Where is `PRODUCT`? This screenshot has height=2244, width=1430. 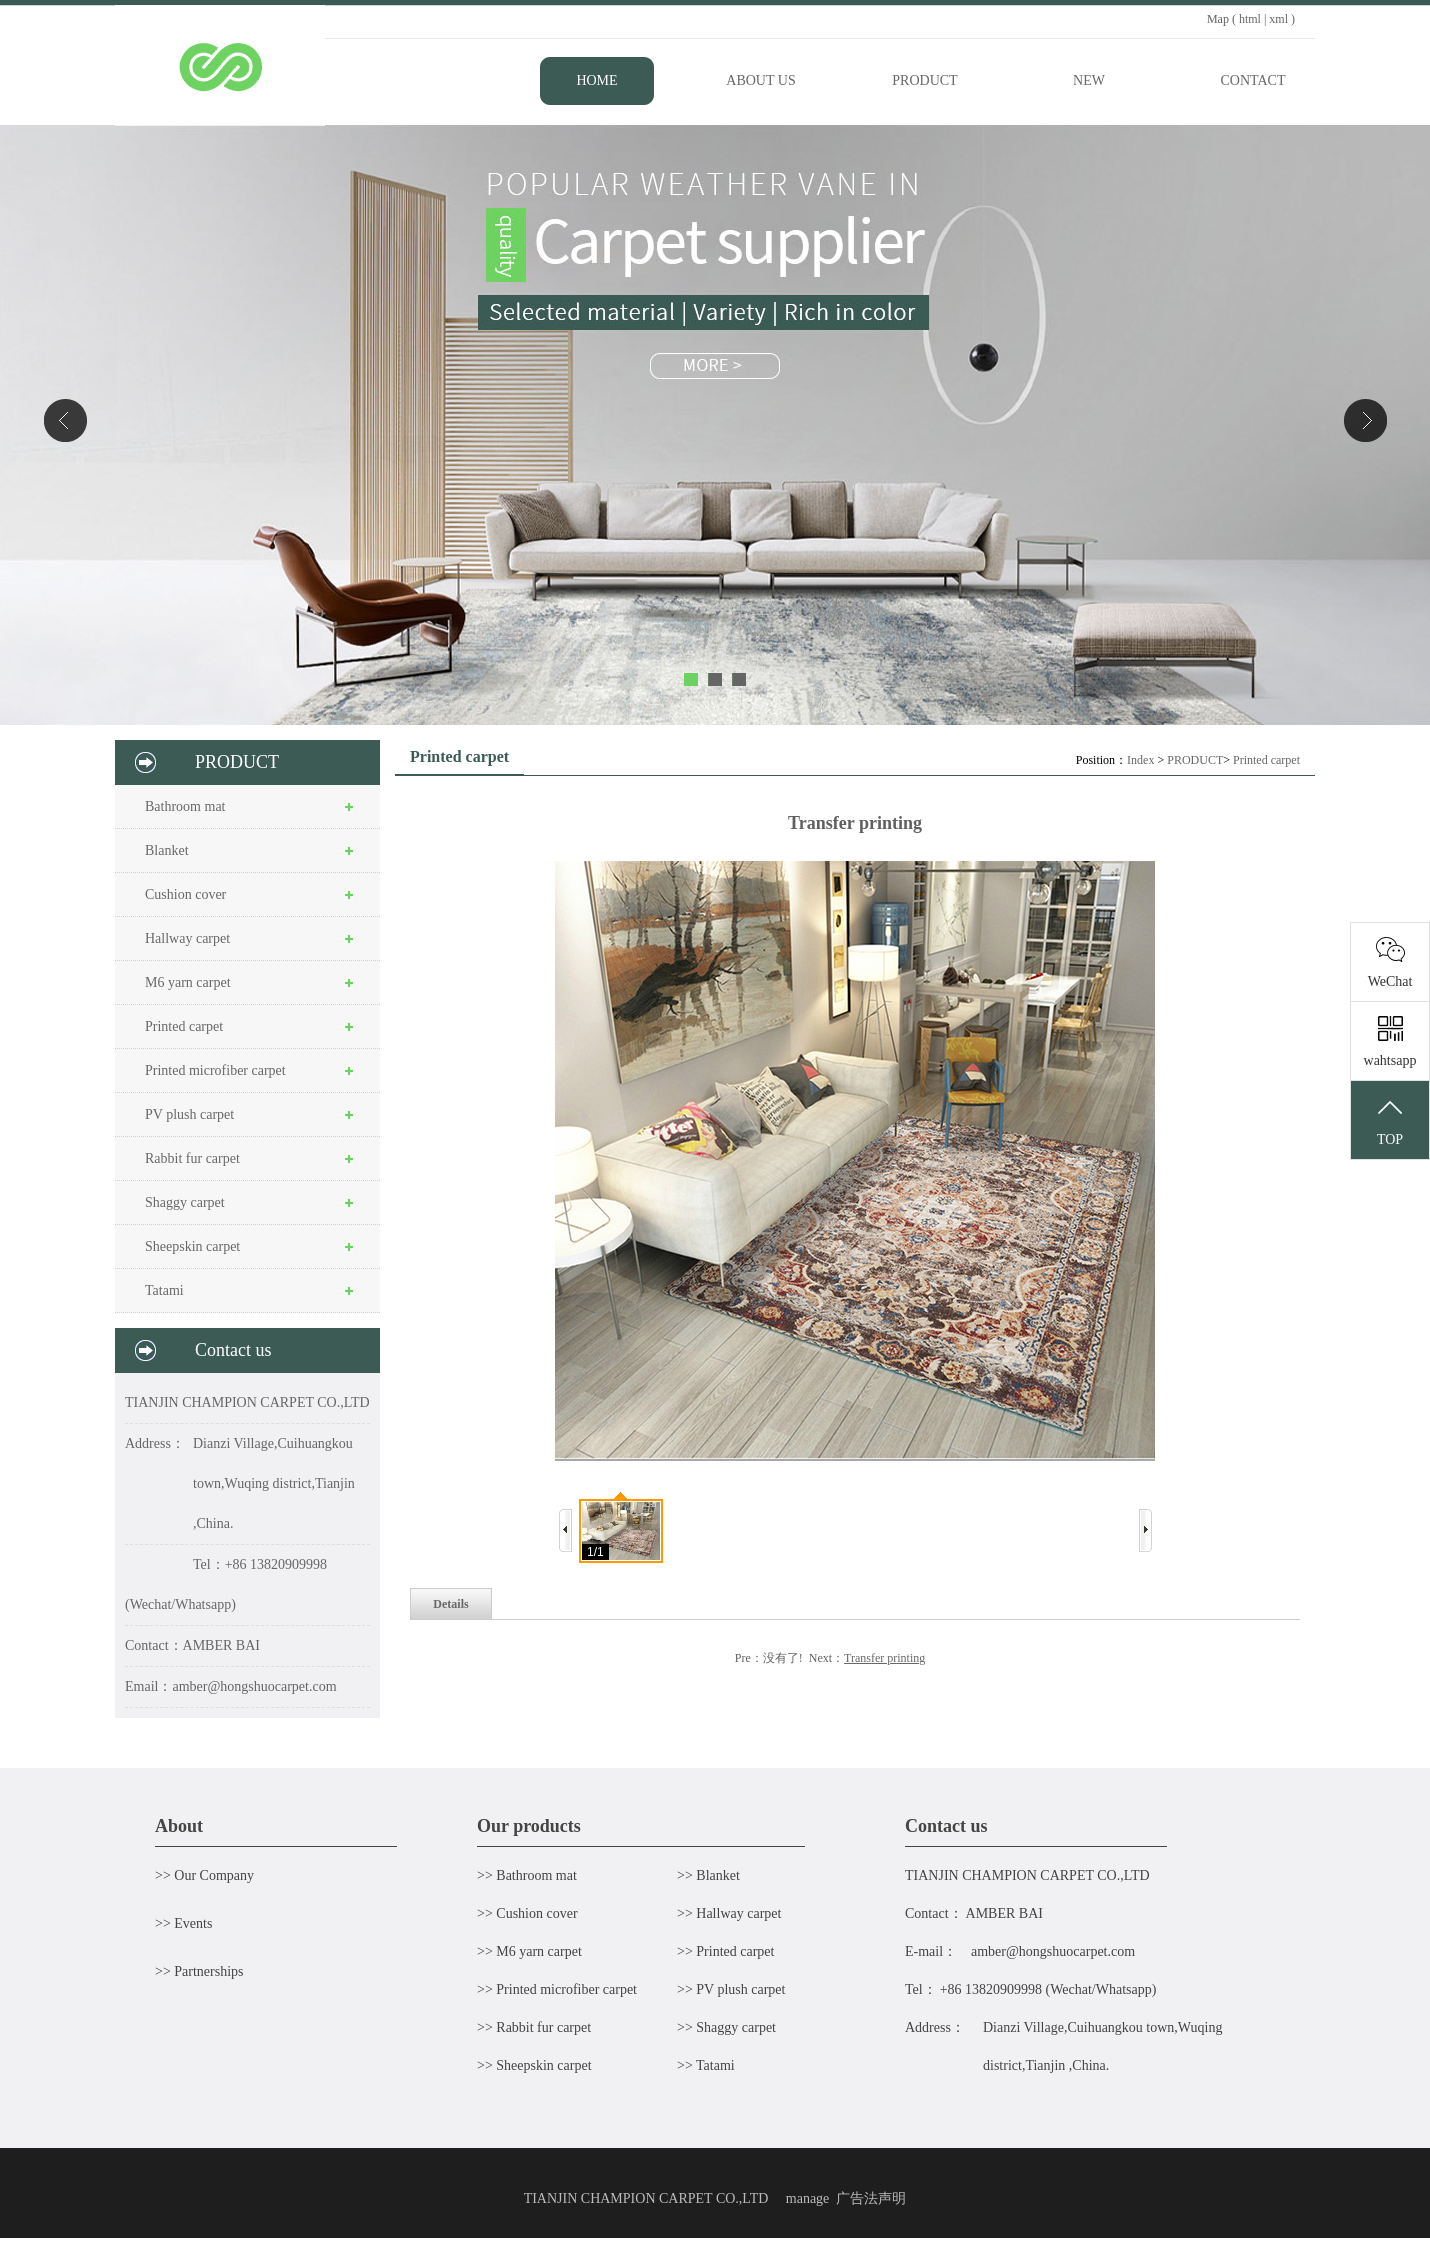
PRODUCT is located at coordinates (1195, 760).